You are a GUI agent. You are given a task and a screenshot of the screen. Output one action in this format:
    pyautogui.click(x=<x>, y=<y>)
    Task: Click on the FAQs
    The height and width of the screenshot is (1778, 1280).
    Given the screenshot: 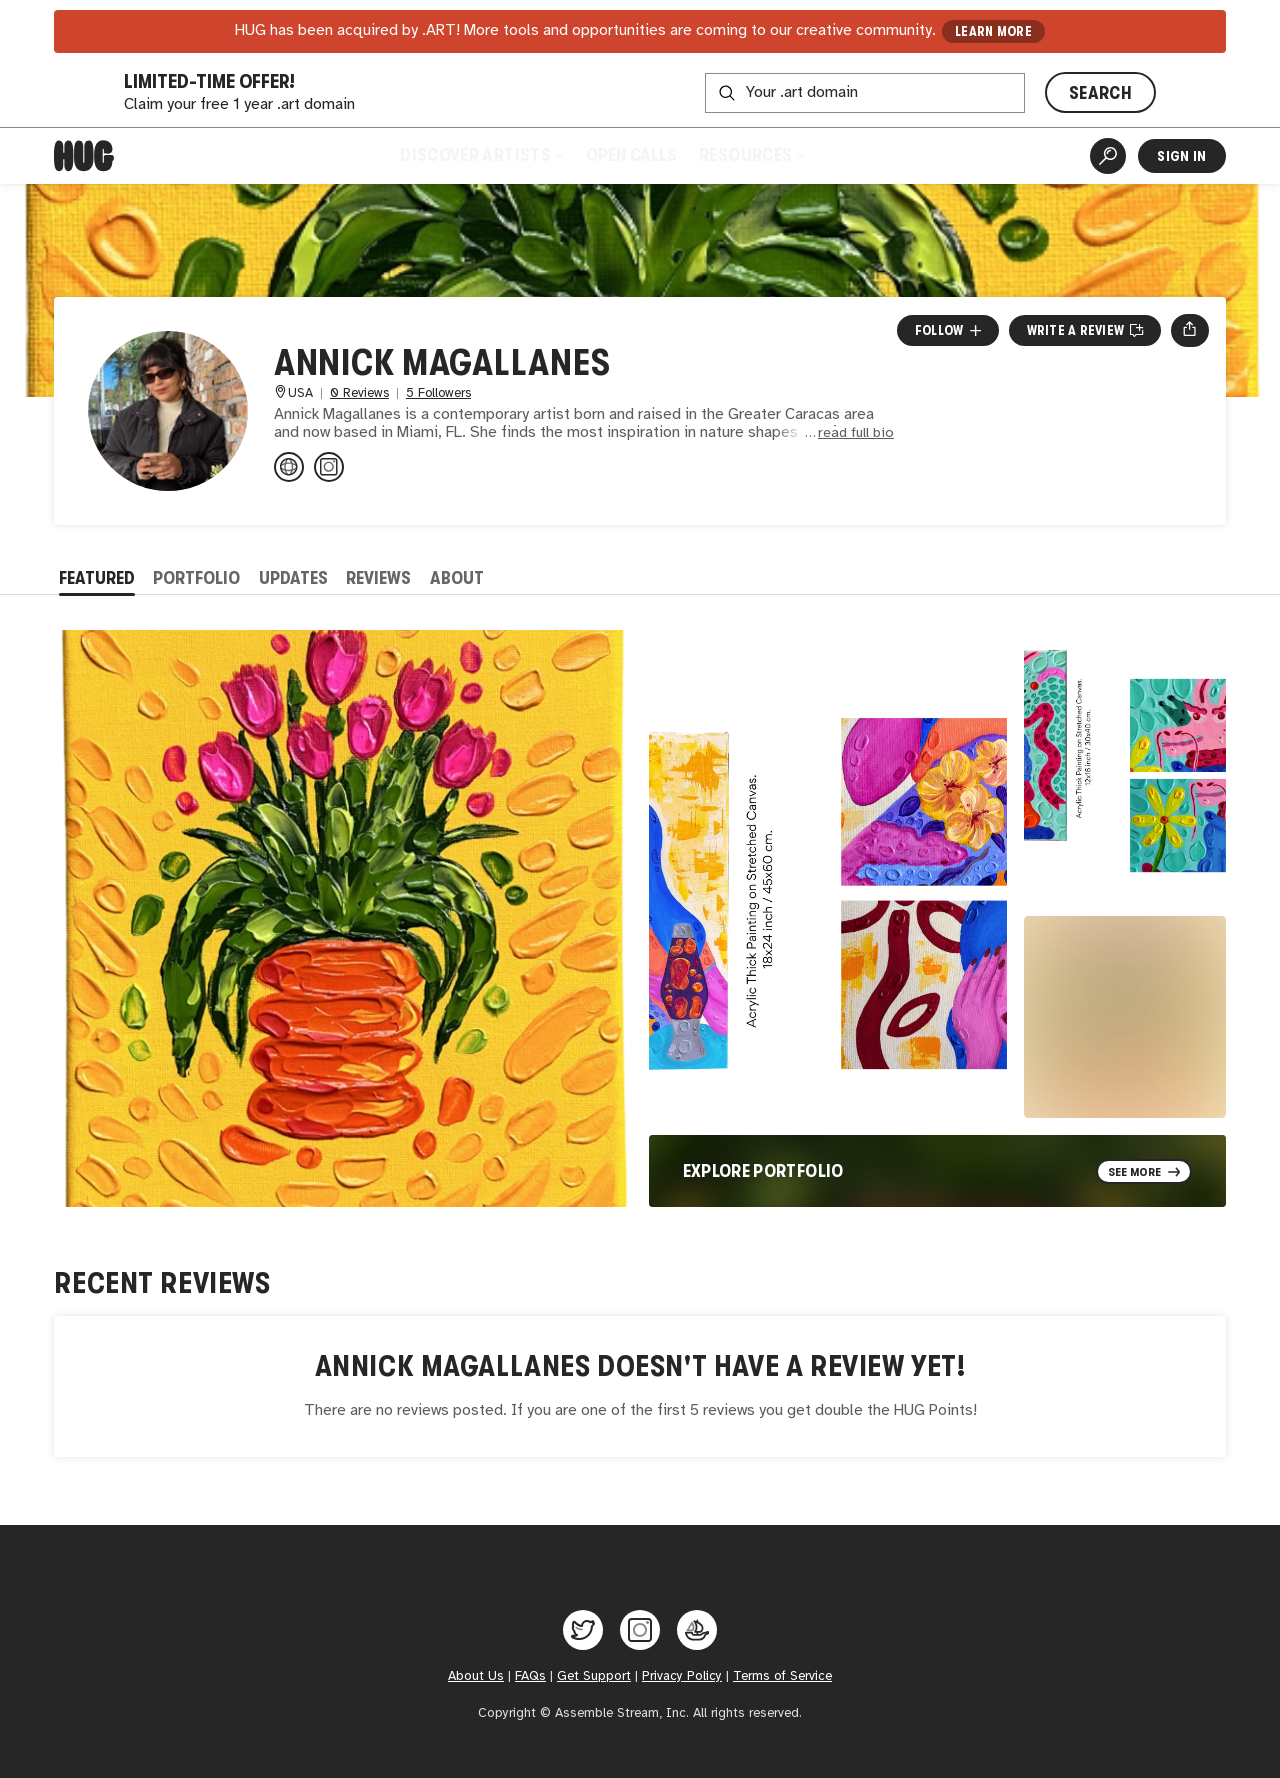 What is the action you would take?
    pyautogui.click(x=530, y=1676)
    